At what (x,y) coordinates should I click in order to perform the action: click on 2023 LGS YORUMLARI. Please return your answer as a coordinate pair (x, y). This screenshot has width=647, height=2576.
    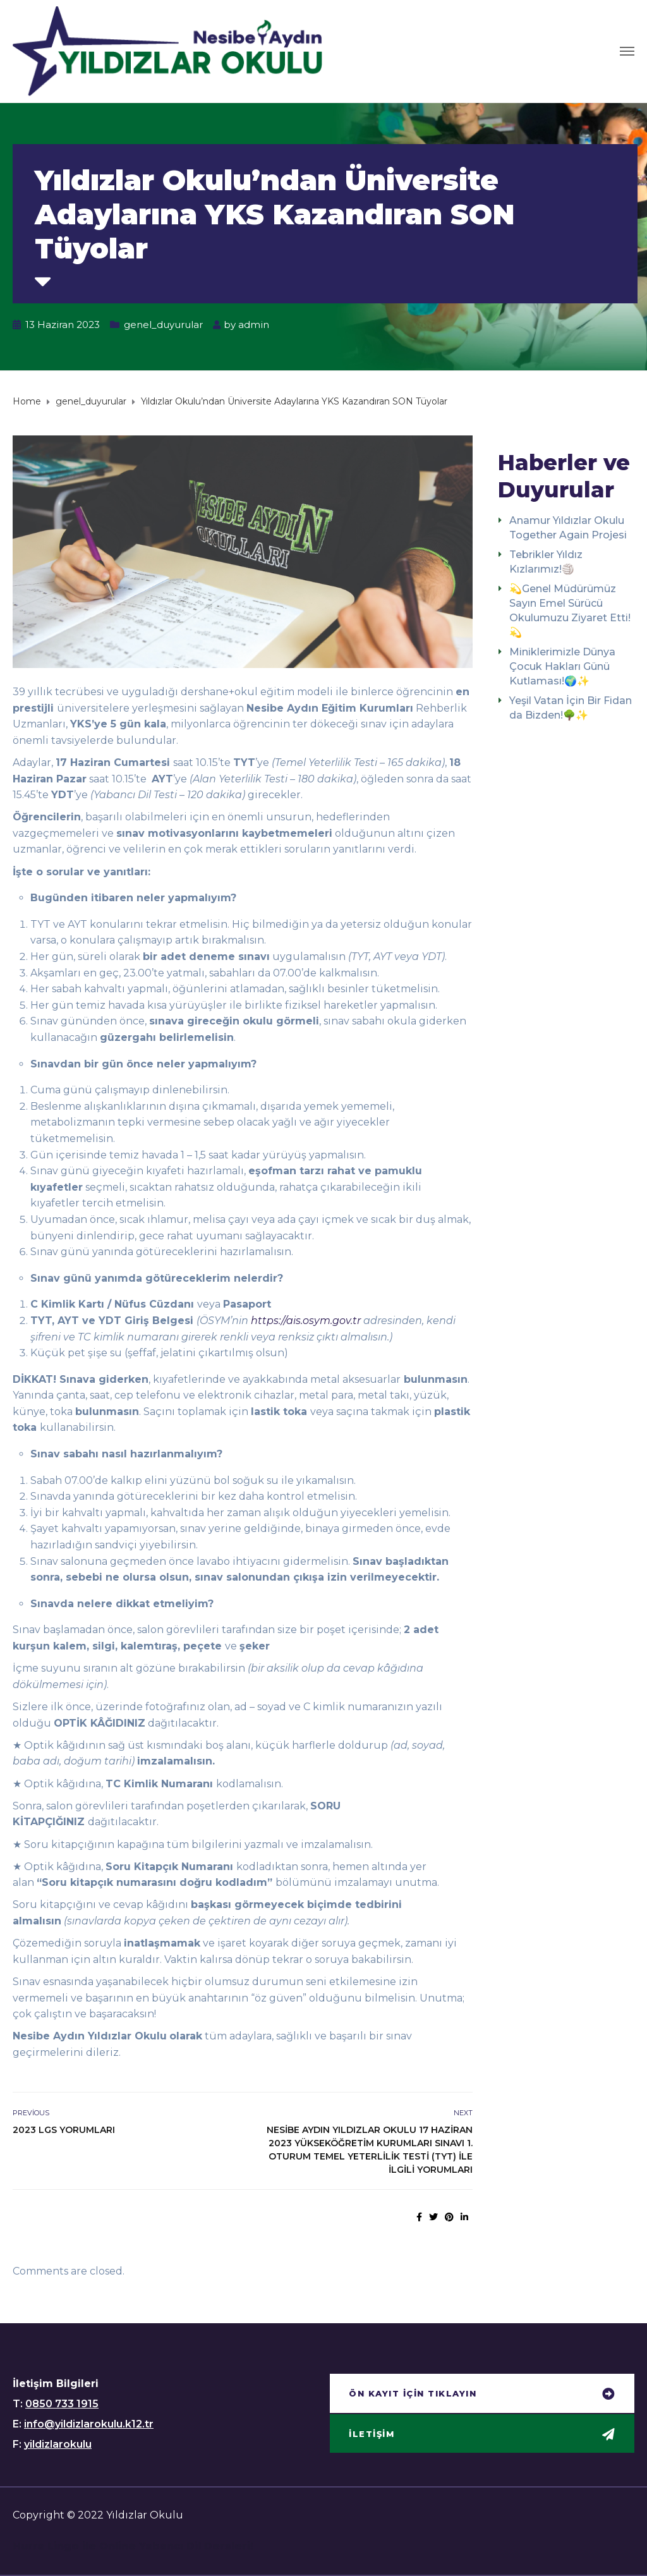
    Looking at the image, I should click on (64, 2130).